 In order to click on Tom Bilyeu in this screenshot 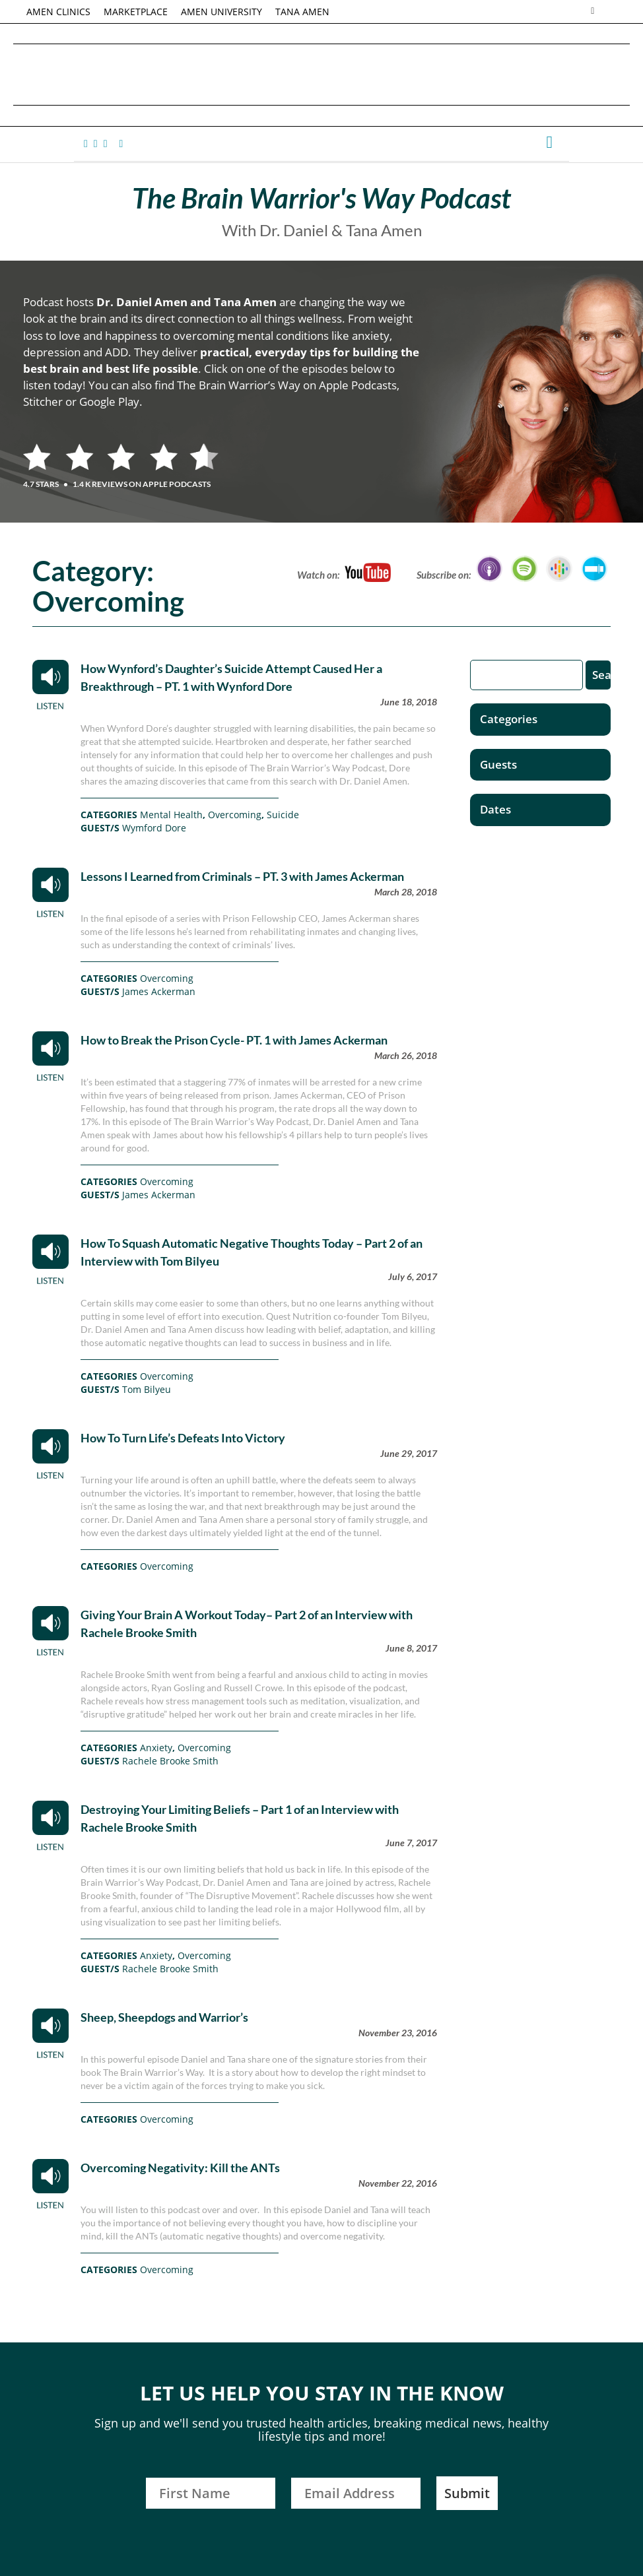, I will do `click(146, 1389)`.